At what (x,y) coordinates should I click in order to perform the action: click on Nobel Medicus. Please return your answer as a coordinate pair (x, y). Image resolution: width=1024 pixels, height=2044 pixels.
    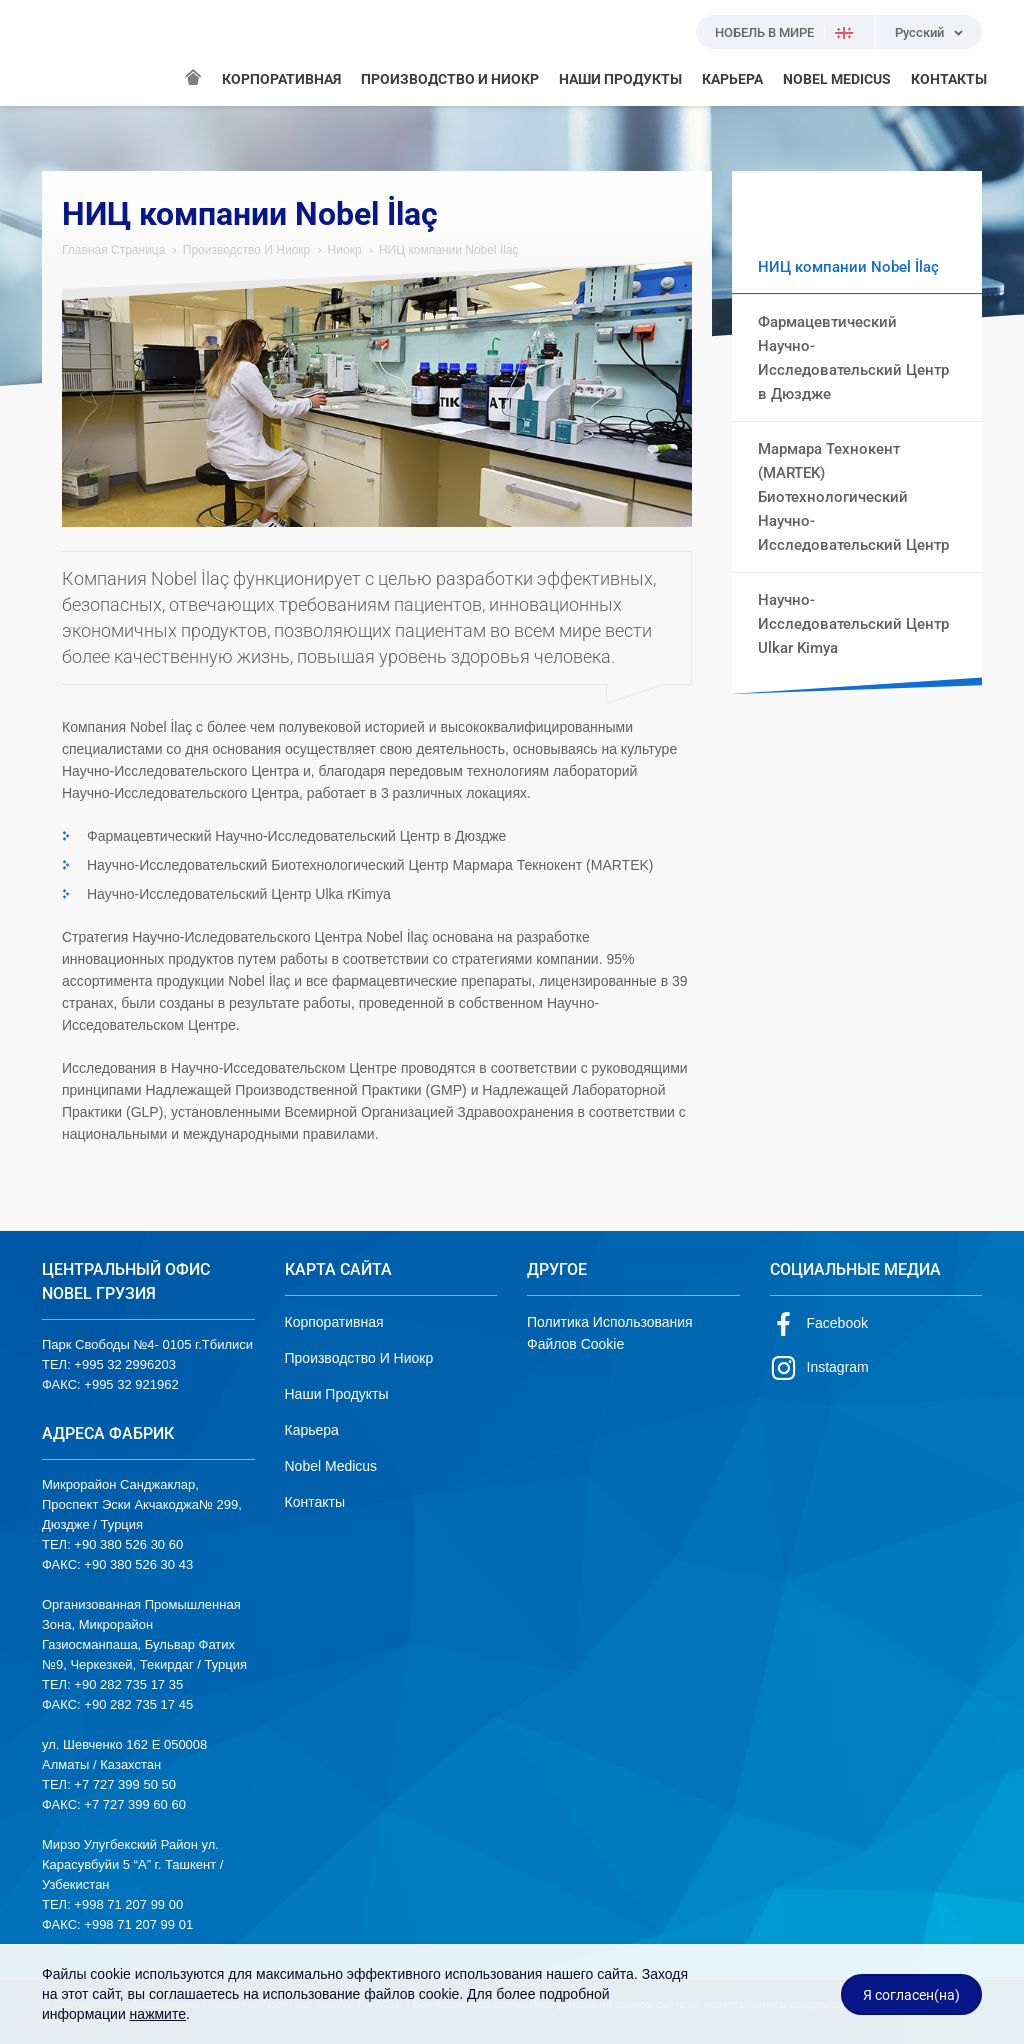
    Looking at the image, I should click on (331, 1466).